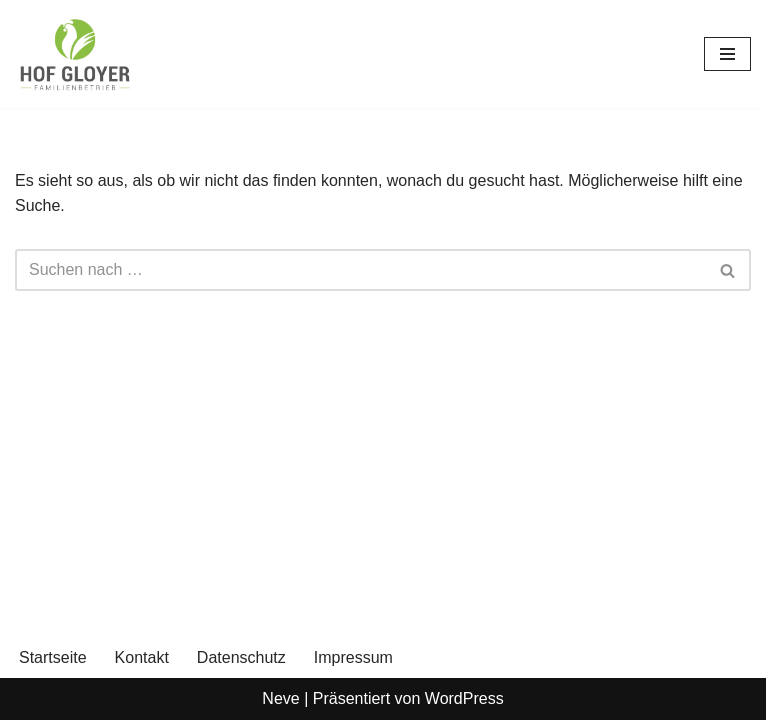 This screenshot has height=720, width=766. Describe the element at coordinates (53, 657) in the screenshot. I see `Startseite` at that location.